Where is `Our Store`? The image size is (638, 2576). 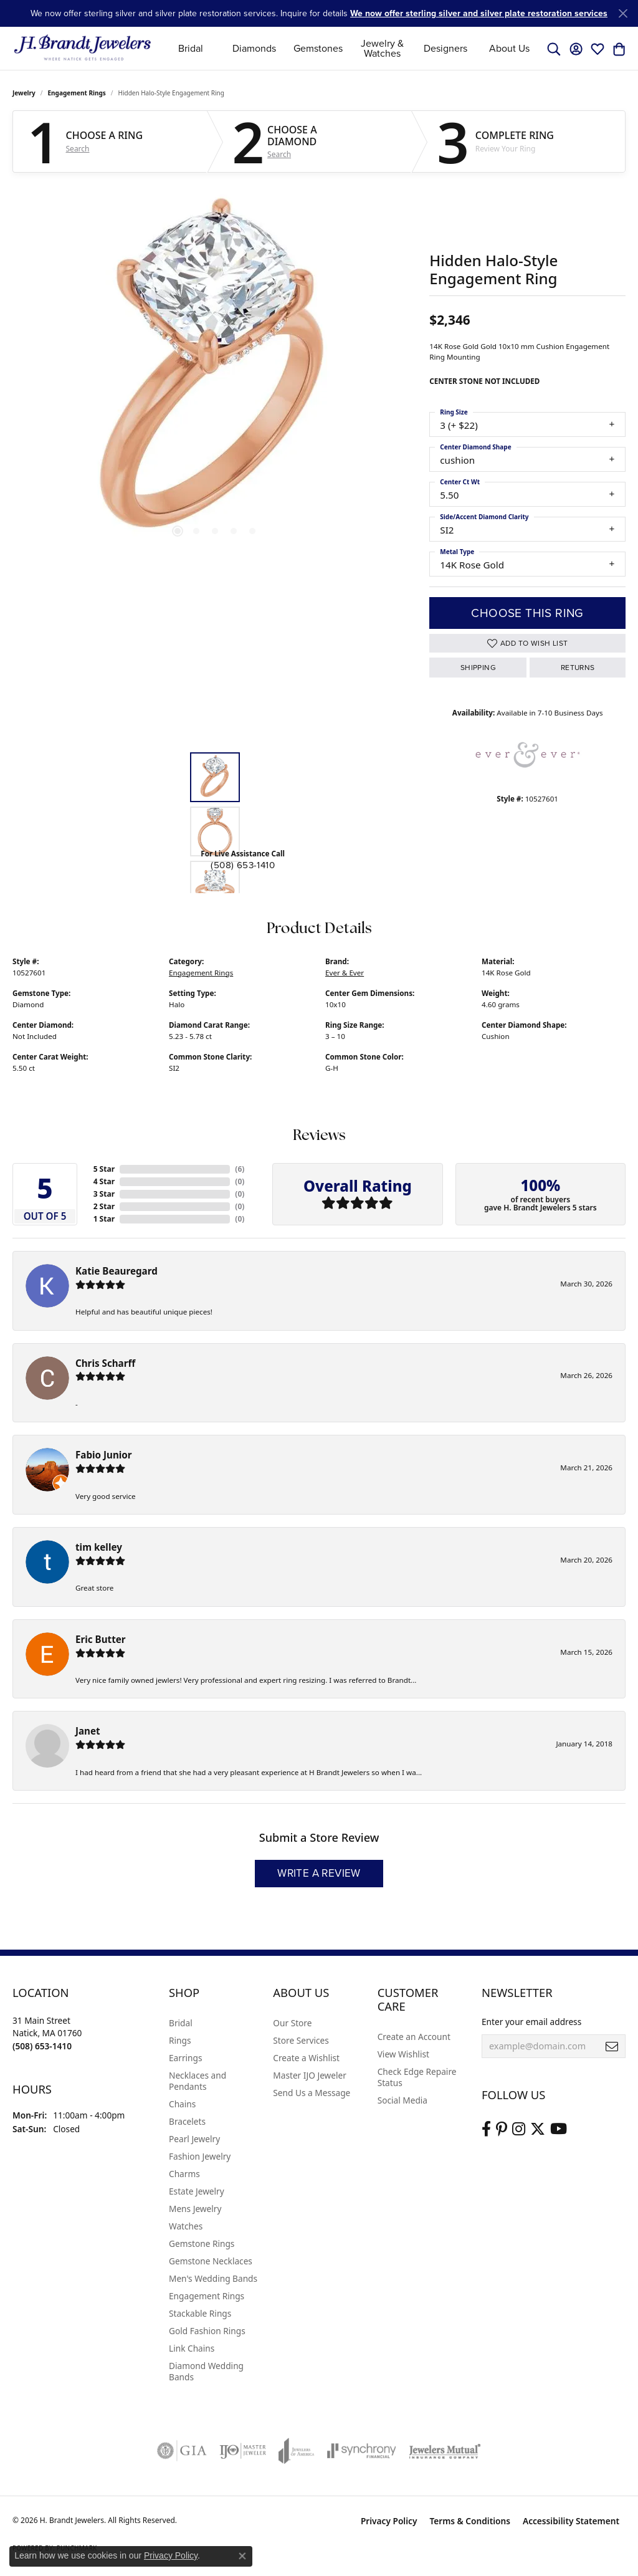
Our Store is located at coordinates (292, 2023).